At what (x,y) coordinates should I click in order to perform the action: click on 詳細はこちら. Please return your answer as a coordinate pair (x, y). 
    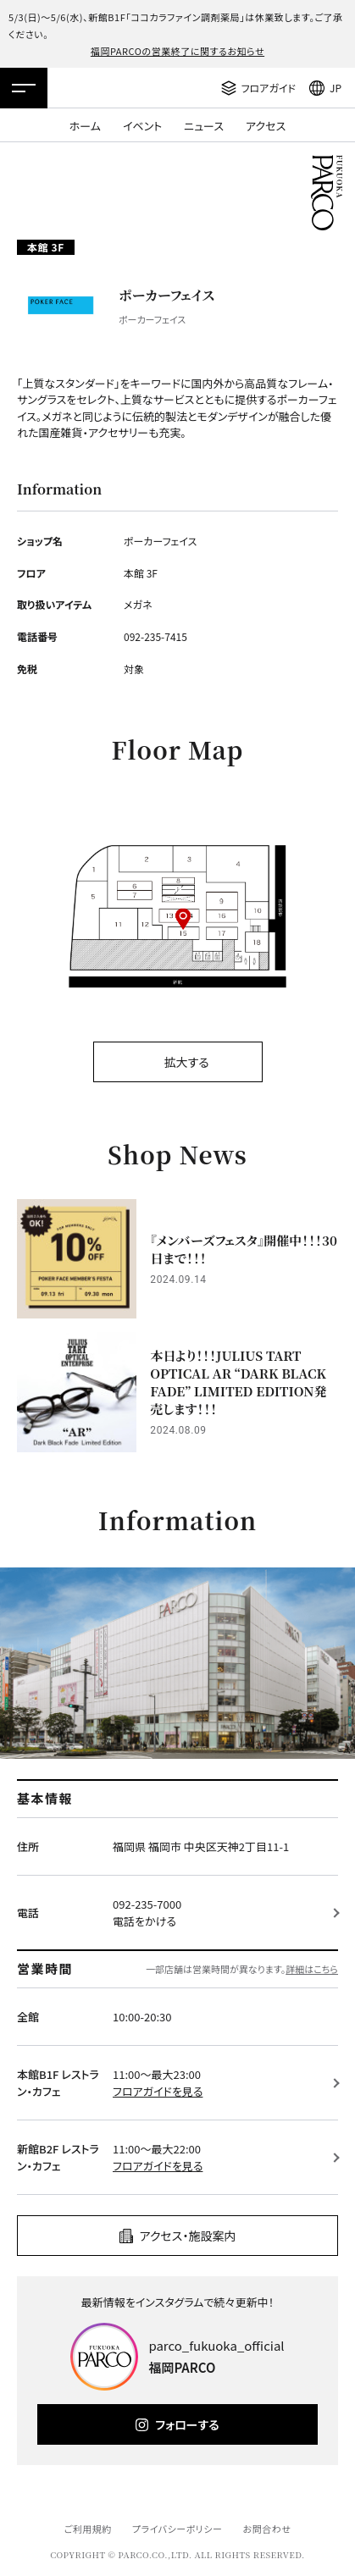
    Looking at the image, I should click on (312, 1969).